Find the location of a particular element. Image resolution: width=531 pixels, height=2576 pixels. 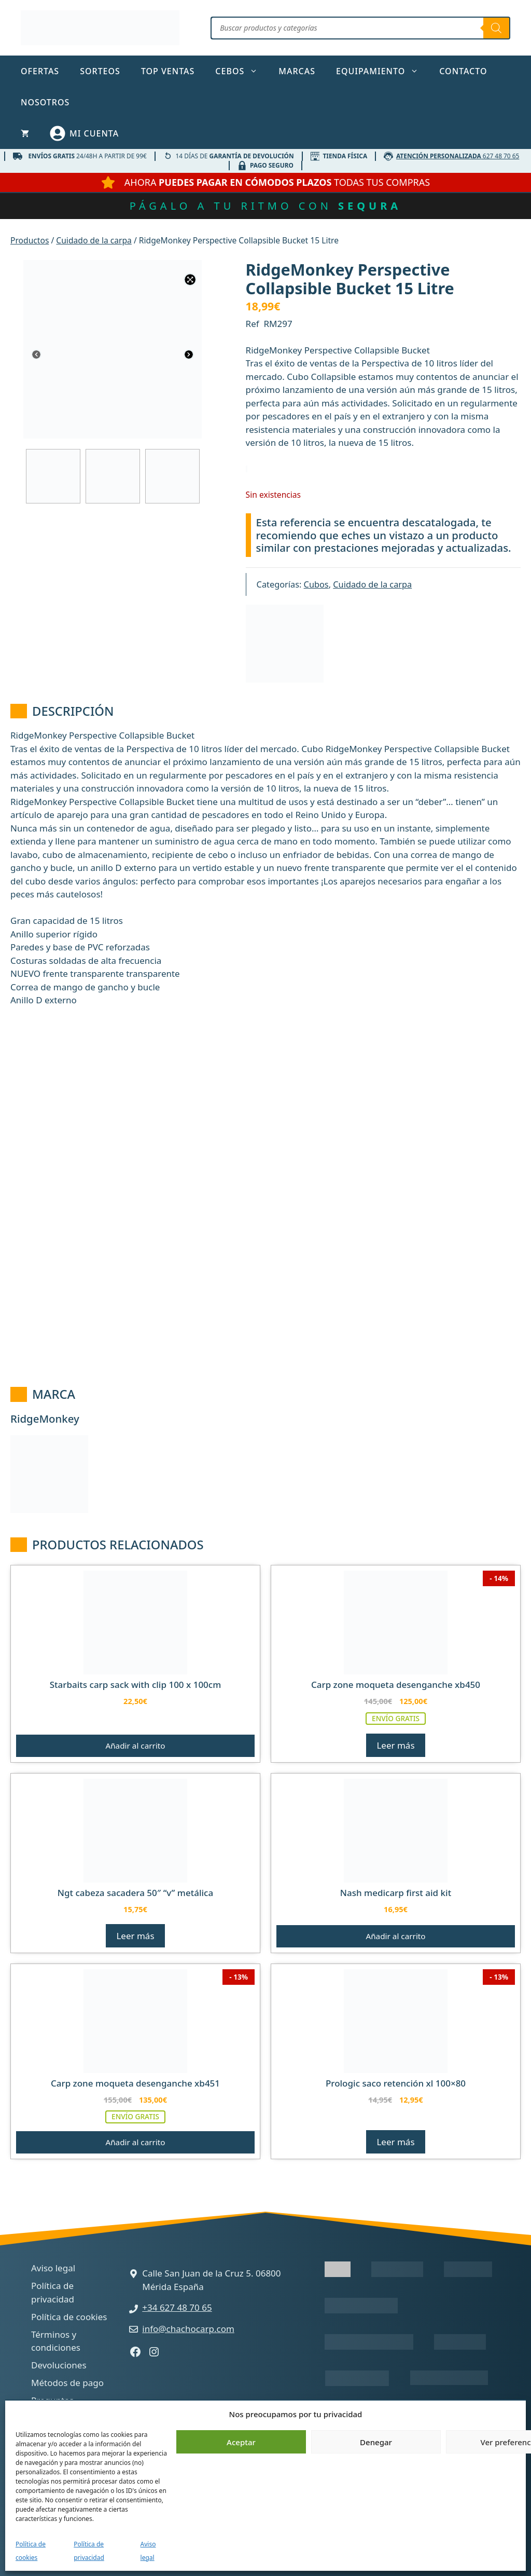

Sorteos is located at coordinates (100, 71).